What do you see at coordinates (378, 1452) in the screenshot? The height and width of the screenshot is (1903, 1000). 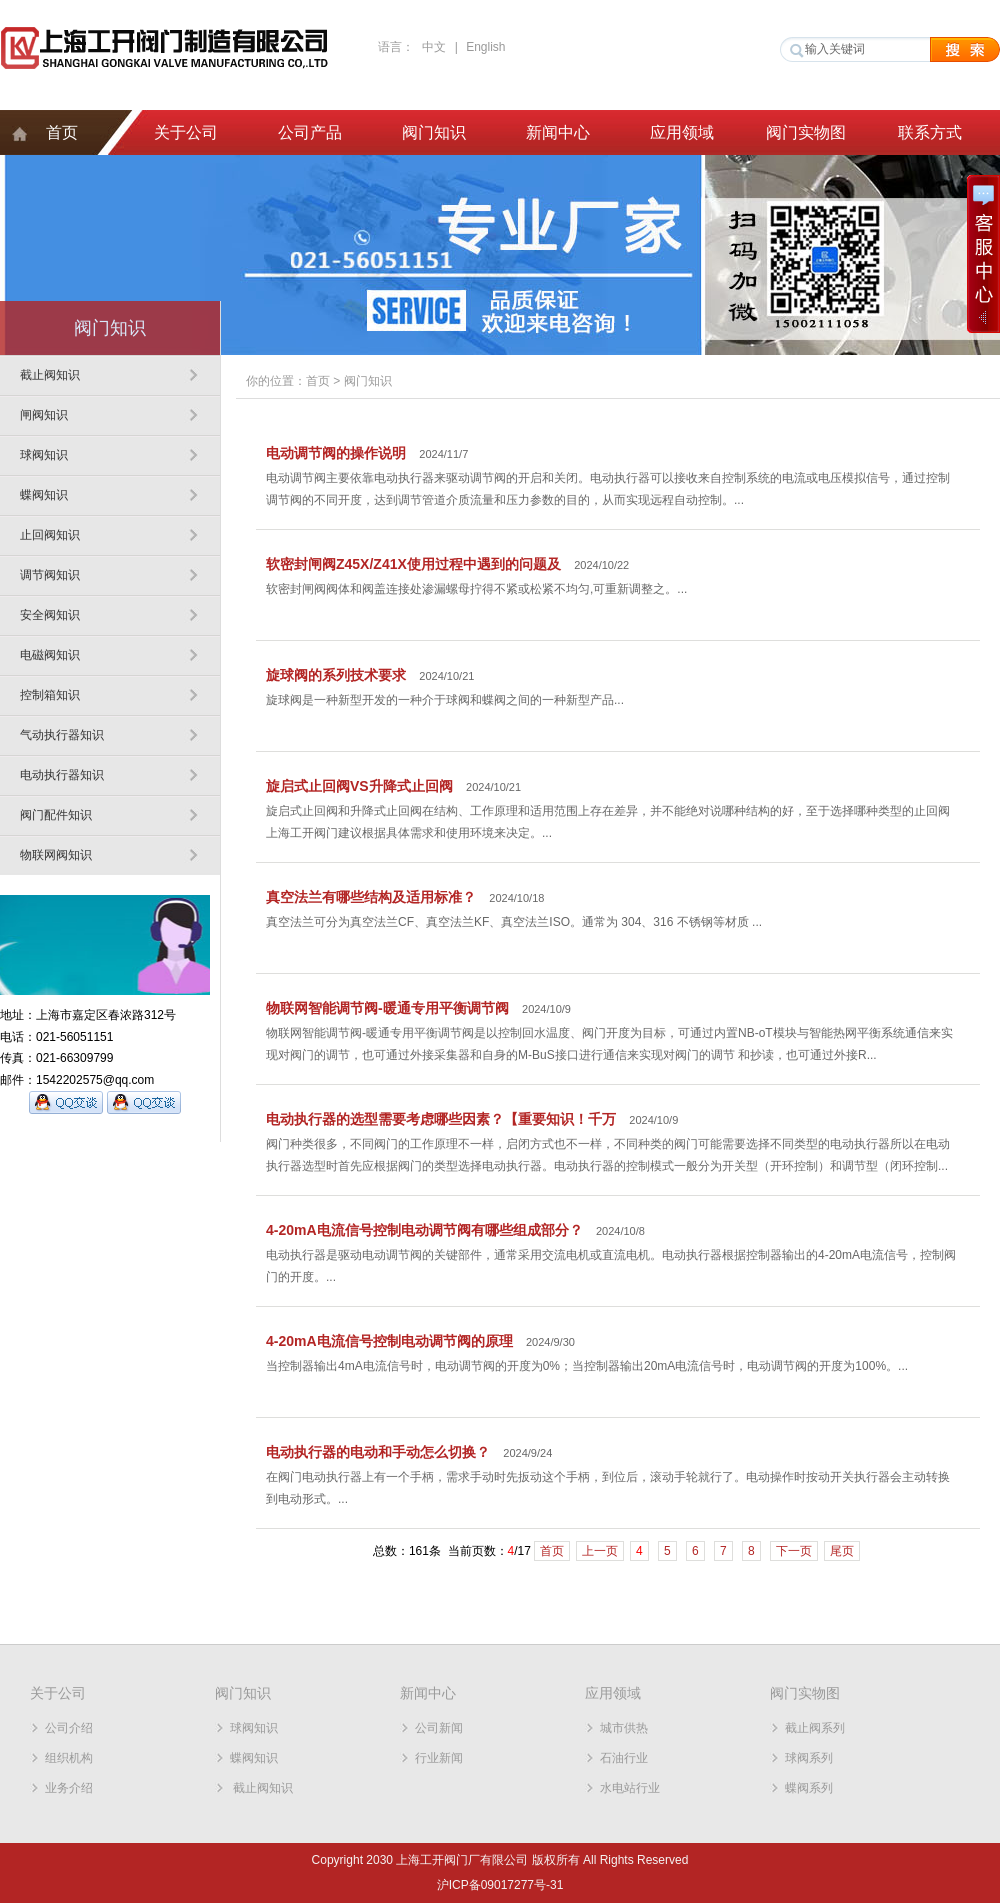 I see `电动执行器的电动和手动怎么切换？` at bounding box center [378, 1452].